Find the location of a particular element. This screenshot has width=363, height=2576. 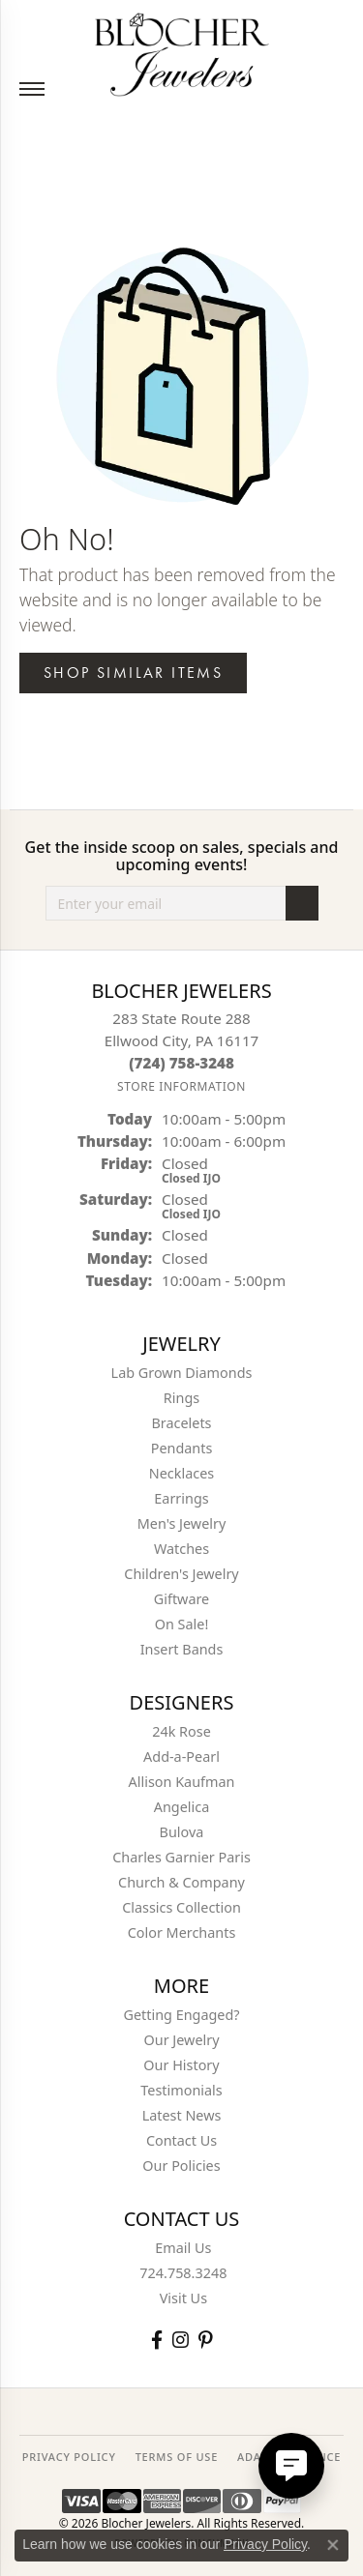

Our Policies is located at coordinates (181, 2165).